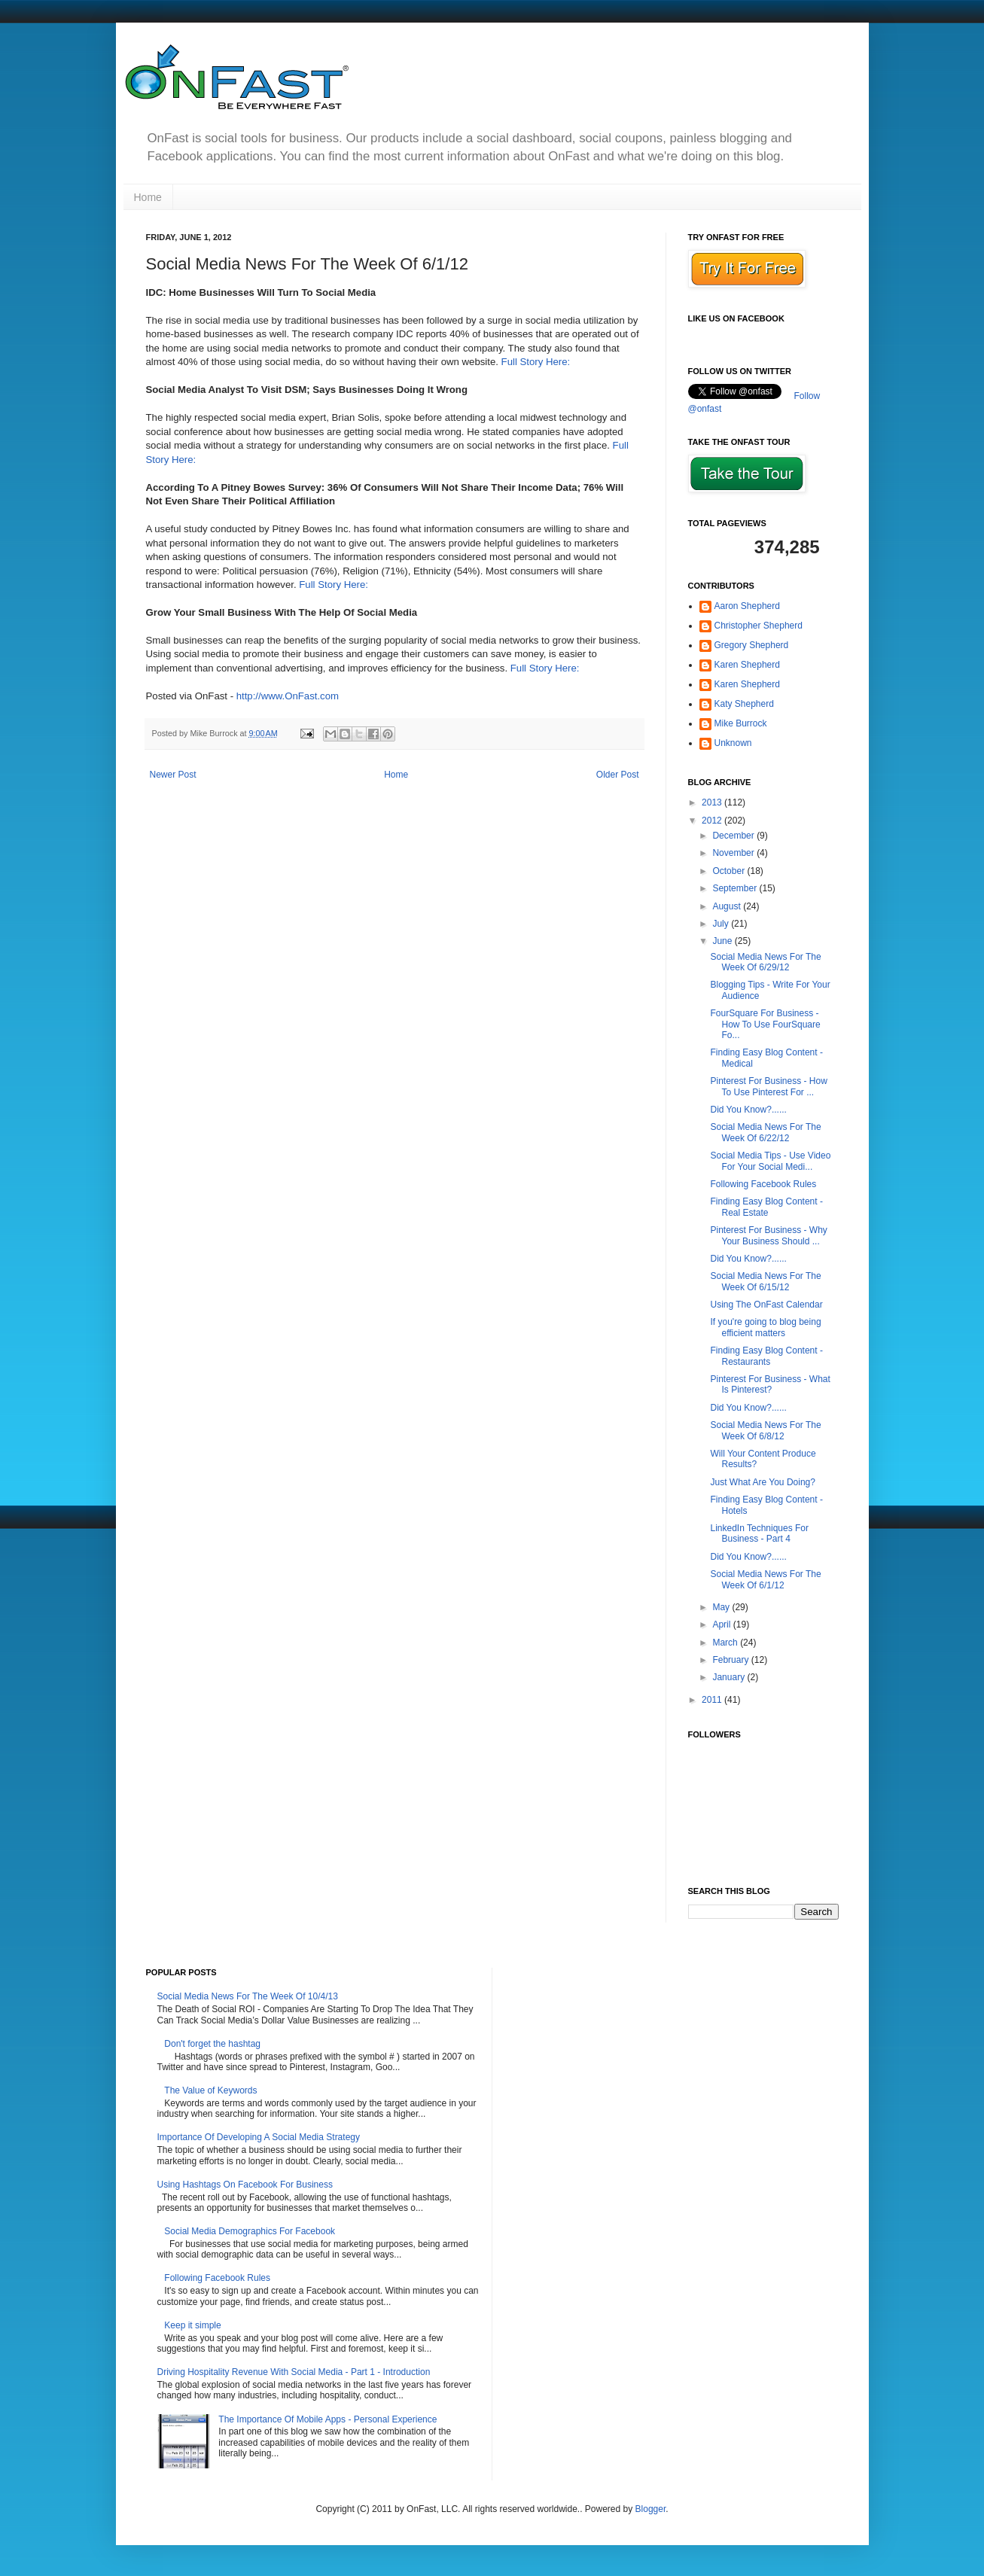 This screenshot has width=984, height=2576. I want to click on 2011, so click(713, 1699).